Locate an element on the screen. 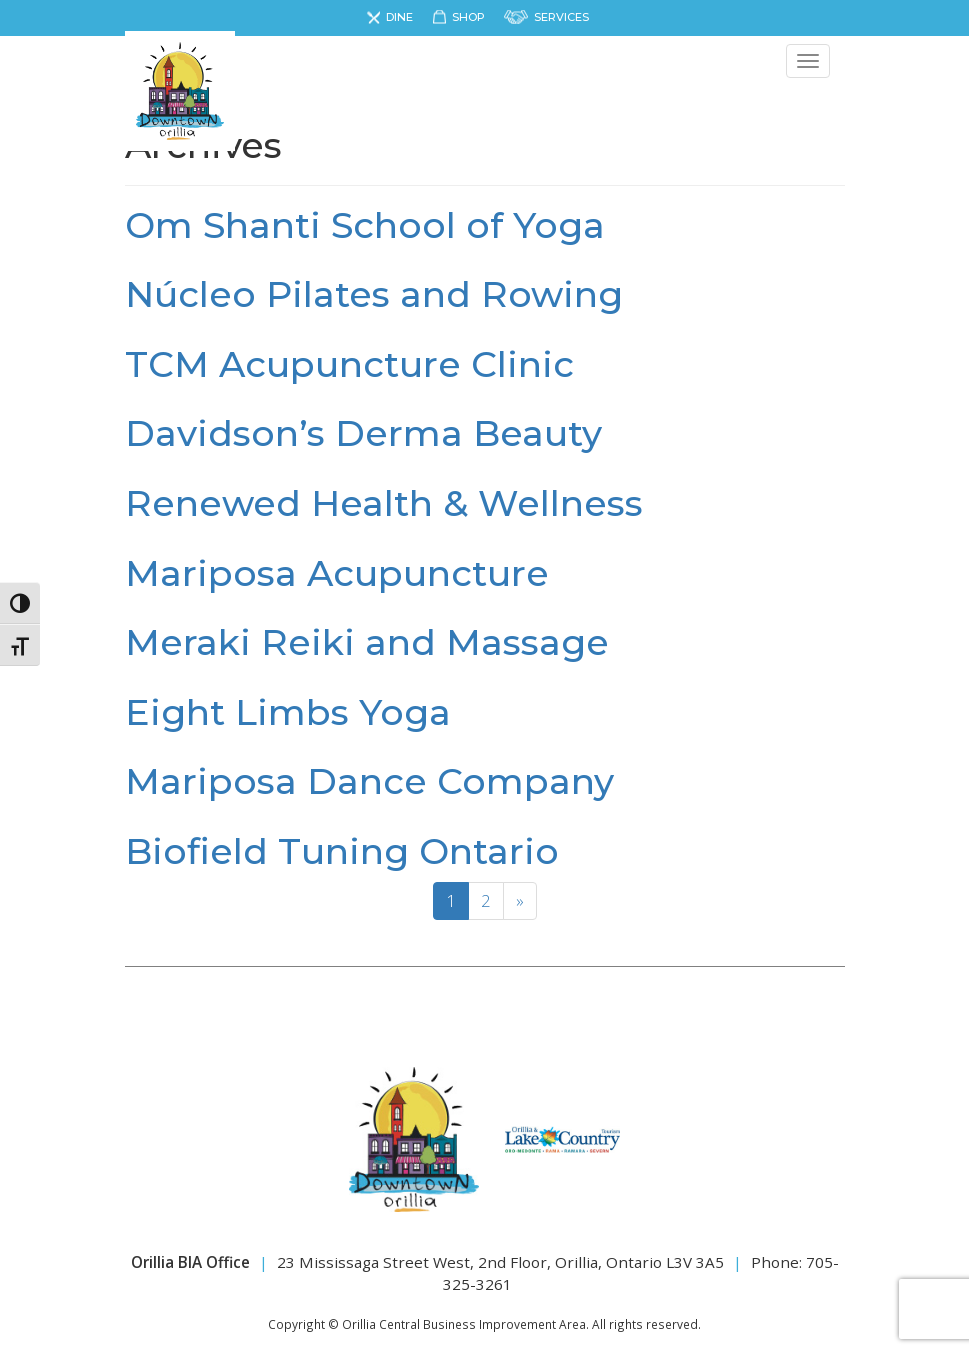 This screenshot has width=969, height=1353. Dine is located at coordinates (399, 17).